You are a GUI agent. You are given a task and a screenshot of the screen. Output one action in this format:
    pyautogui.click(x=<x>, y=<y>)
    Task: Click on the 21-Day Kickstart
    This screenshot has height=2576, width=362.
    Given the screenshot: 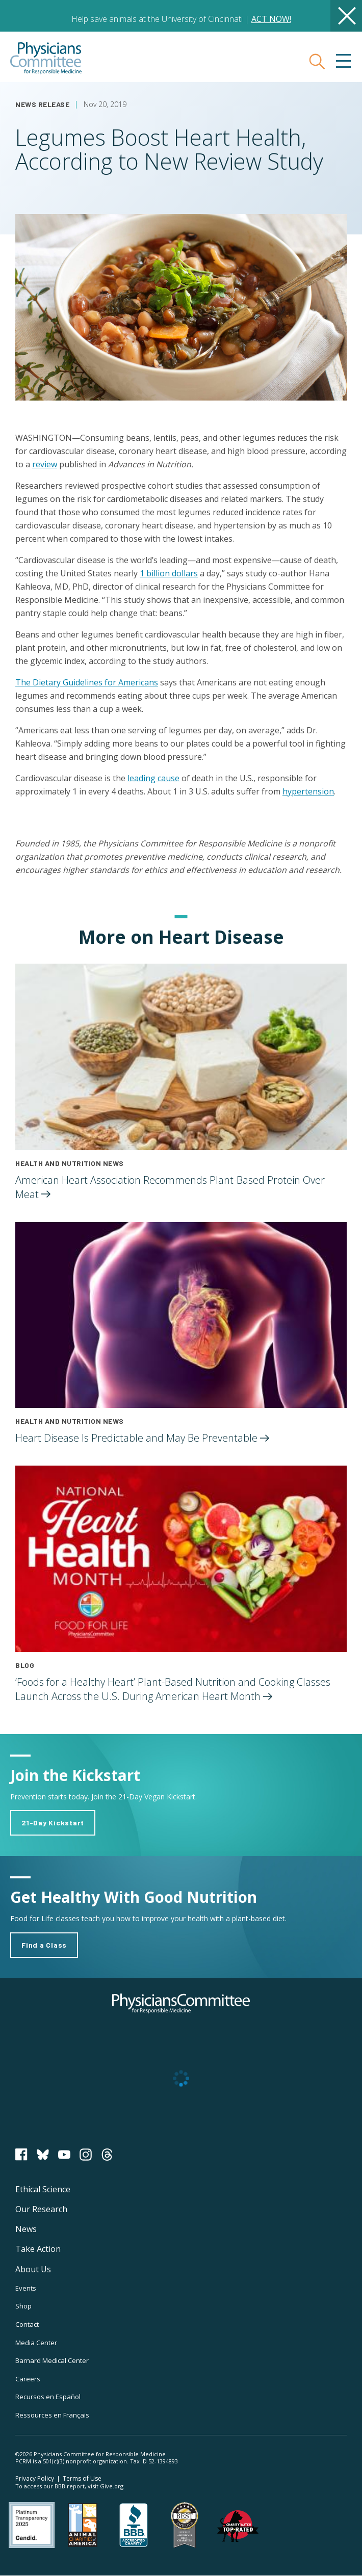 What is the action you would take?
    pyautogui.click(x=52, y=1822)
    